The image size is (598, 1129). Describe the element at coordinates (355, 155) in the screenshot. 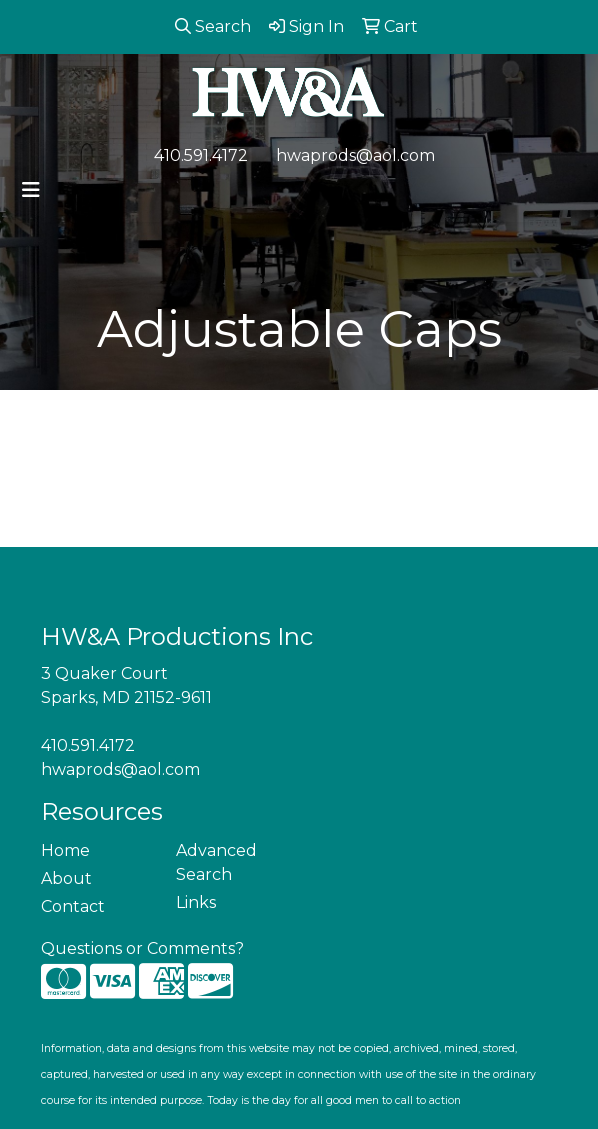

I see `hwaprods@aol.com` at that location.